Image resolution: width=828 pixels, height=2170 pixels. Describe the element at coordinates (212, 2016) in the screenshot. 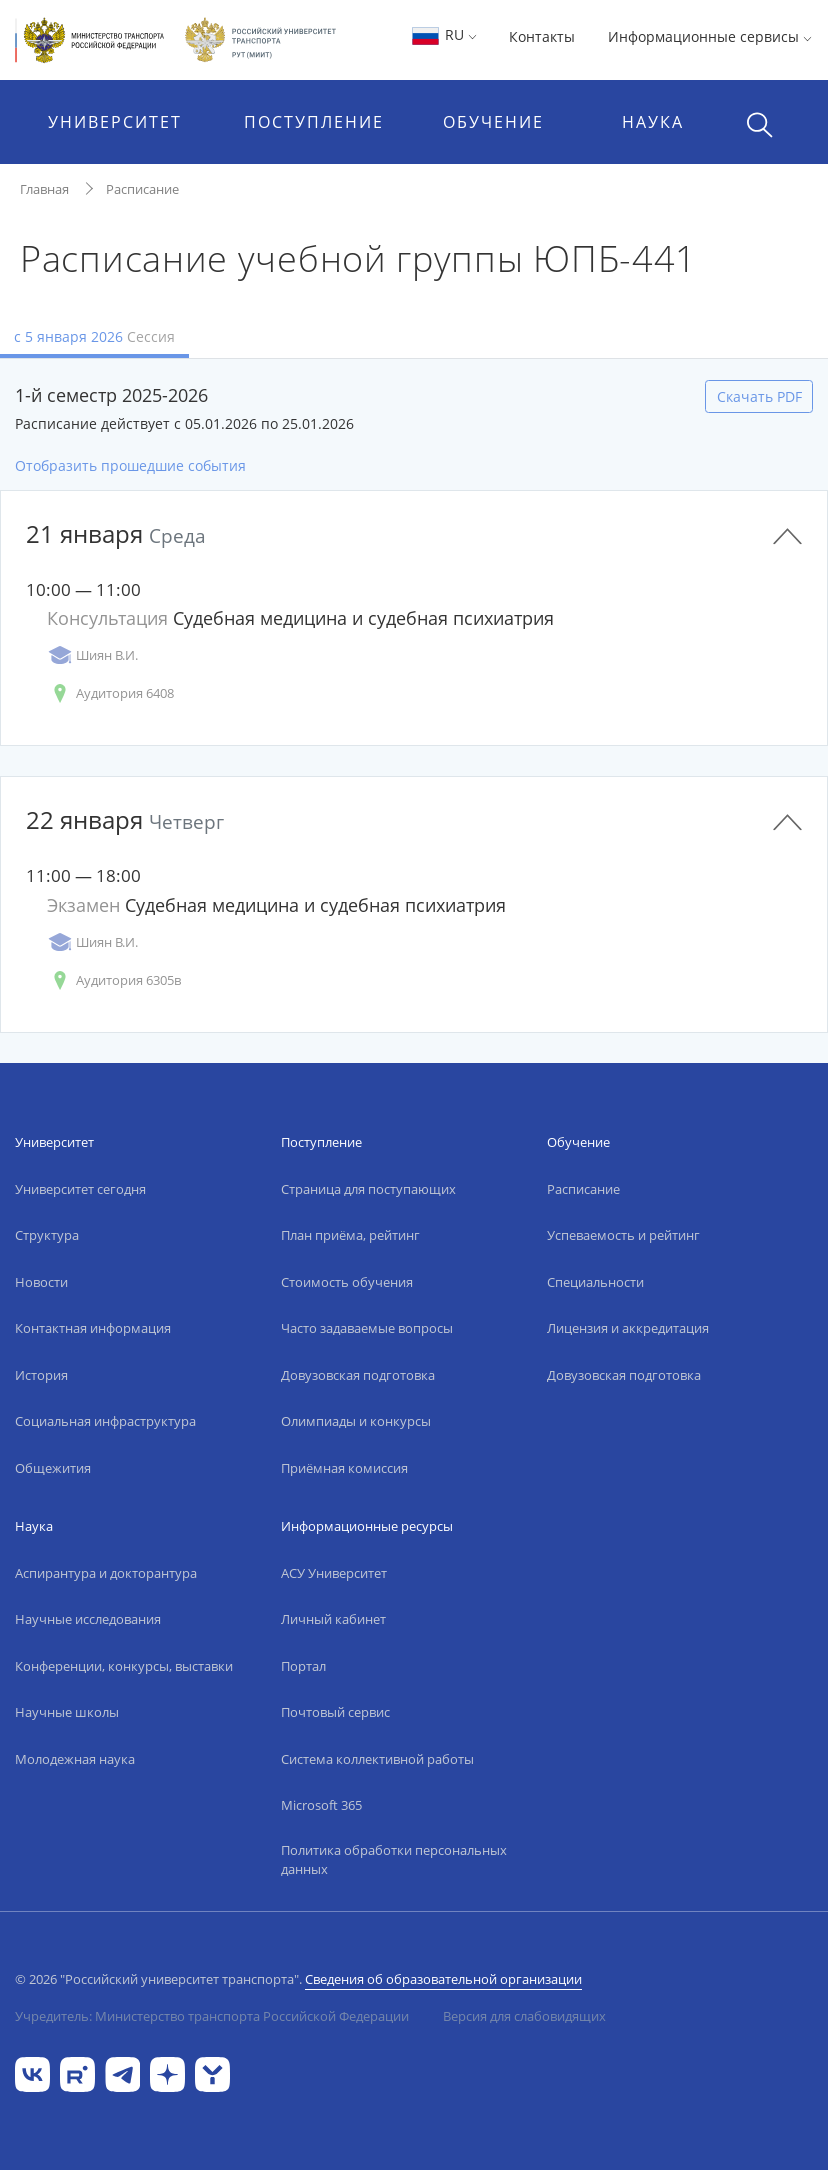

I see `Учредитель: Министерство транспорта Российской Федерации` at that location.